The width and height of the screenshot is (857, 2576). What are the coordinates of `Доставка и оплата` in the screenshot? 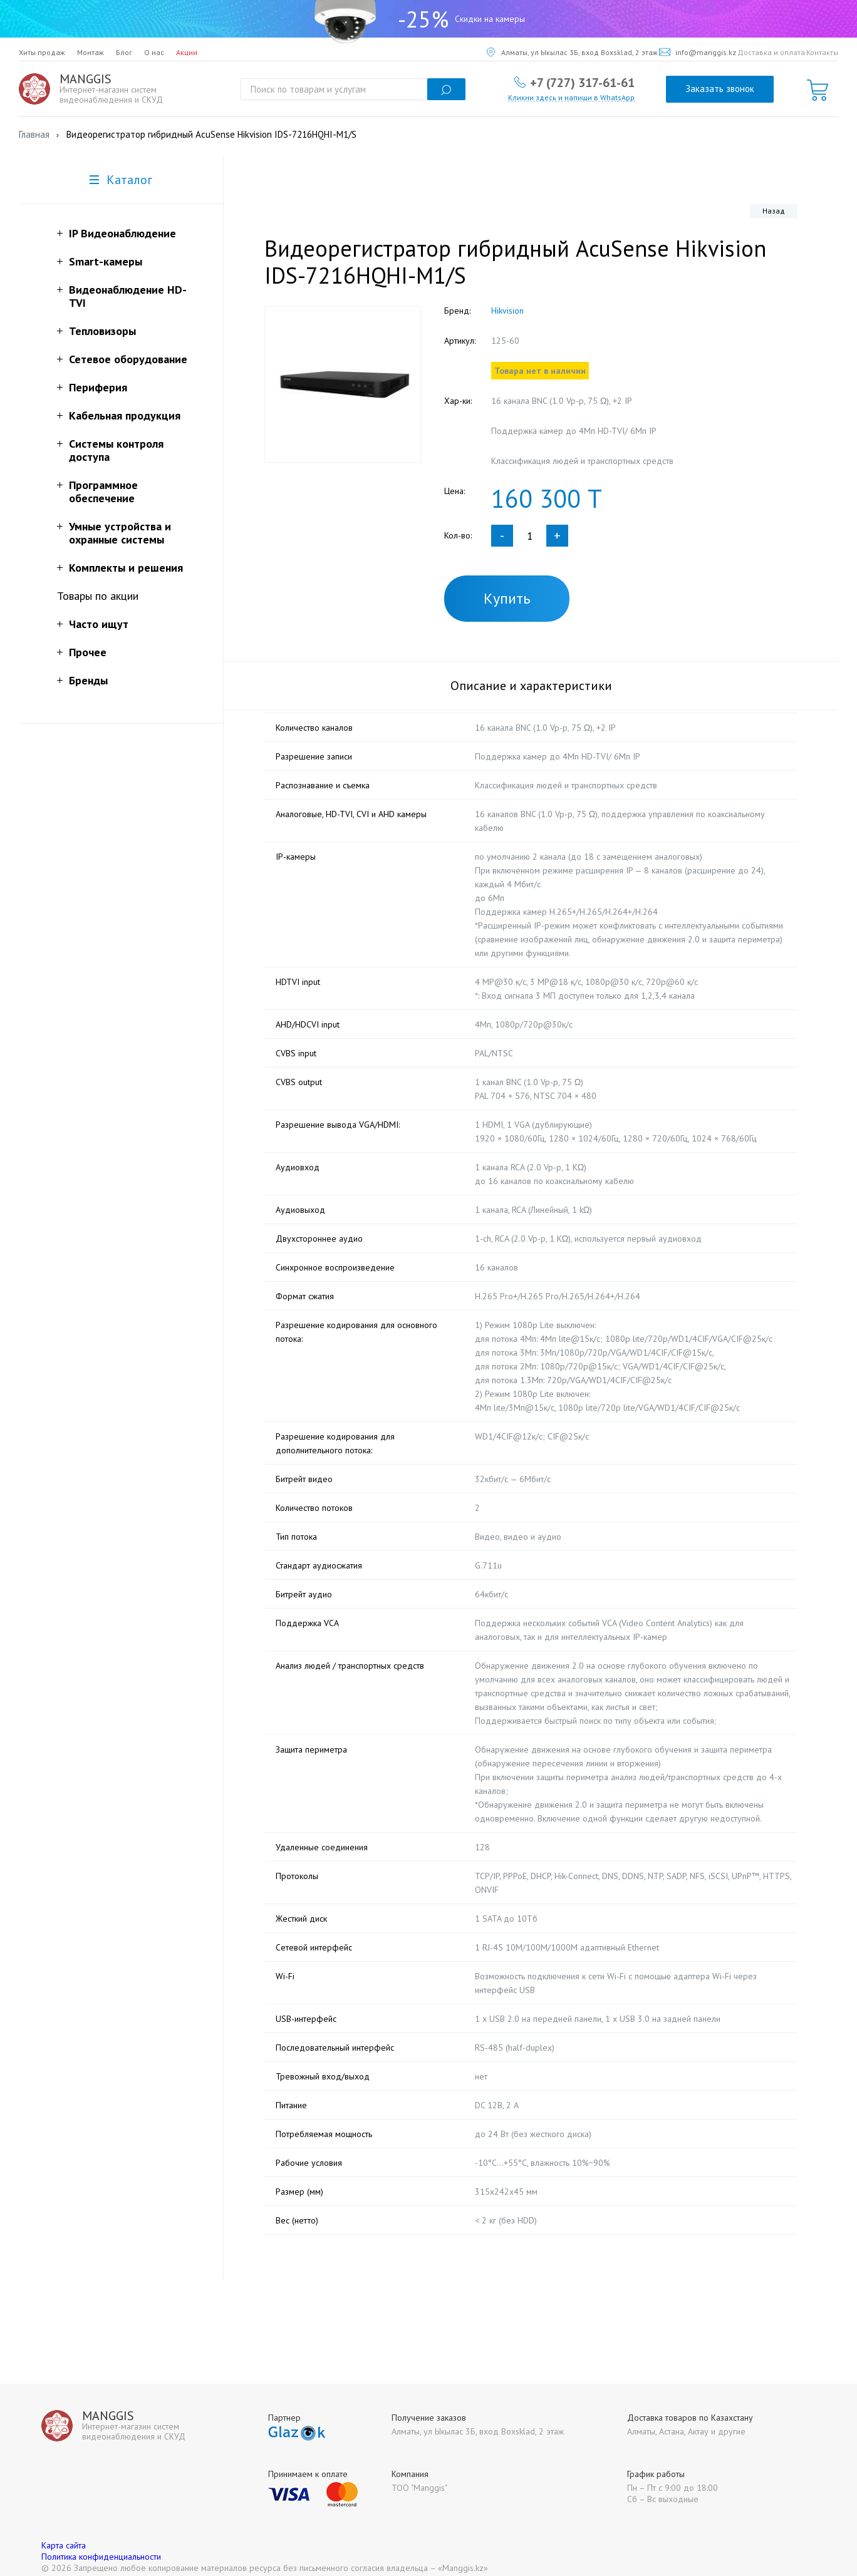 It's located at (771, 52).